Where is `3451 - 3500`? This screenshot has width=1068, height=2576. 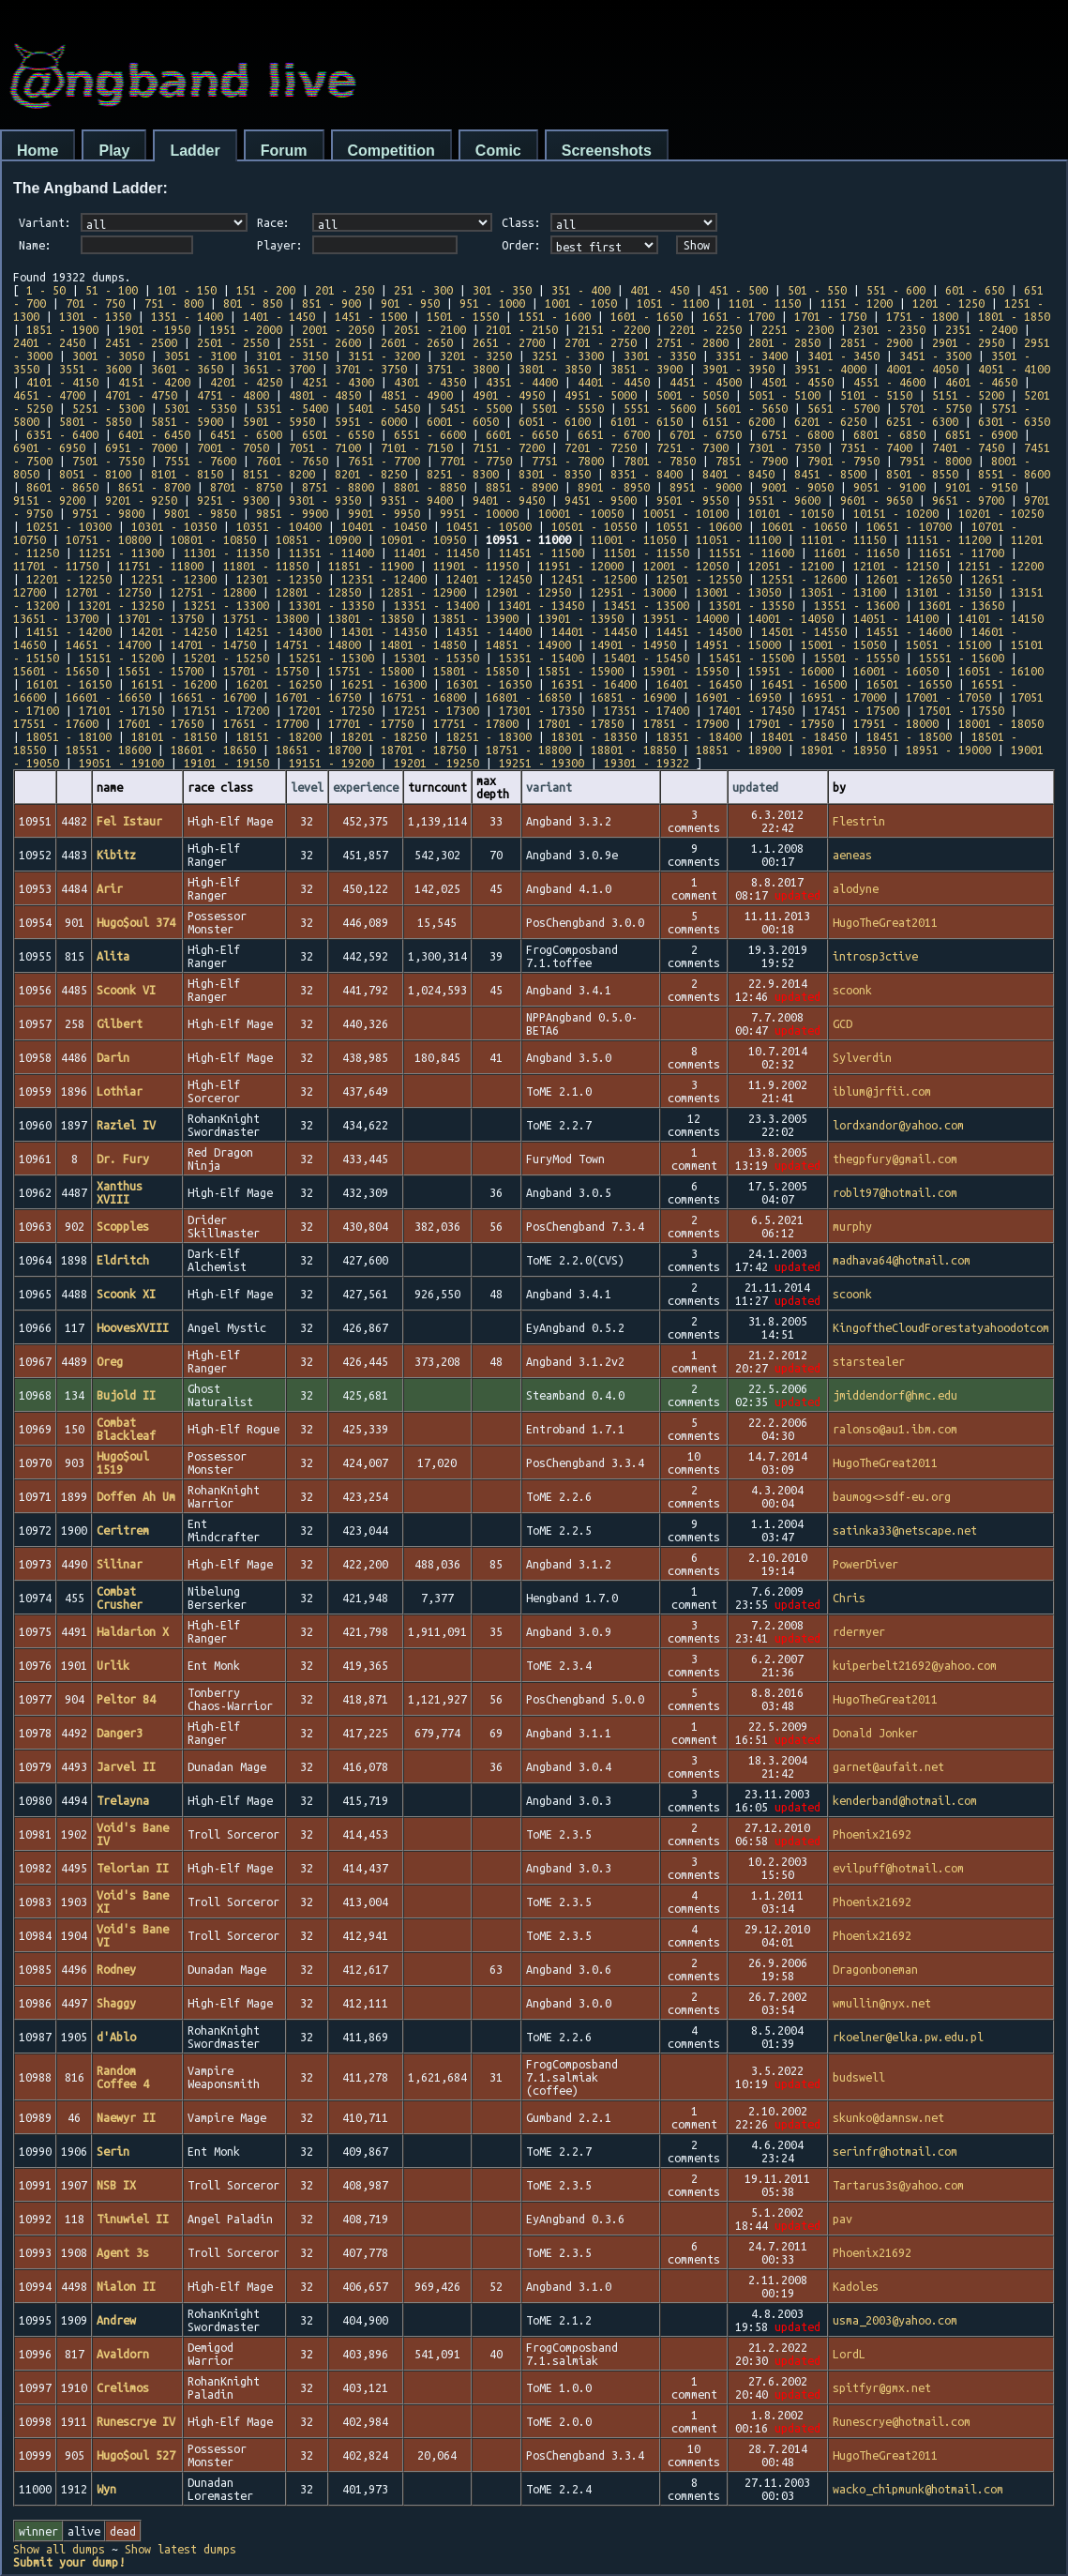 3451 - 3500 is located at coordinates (935, 355).